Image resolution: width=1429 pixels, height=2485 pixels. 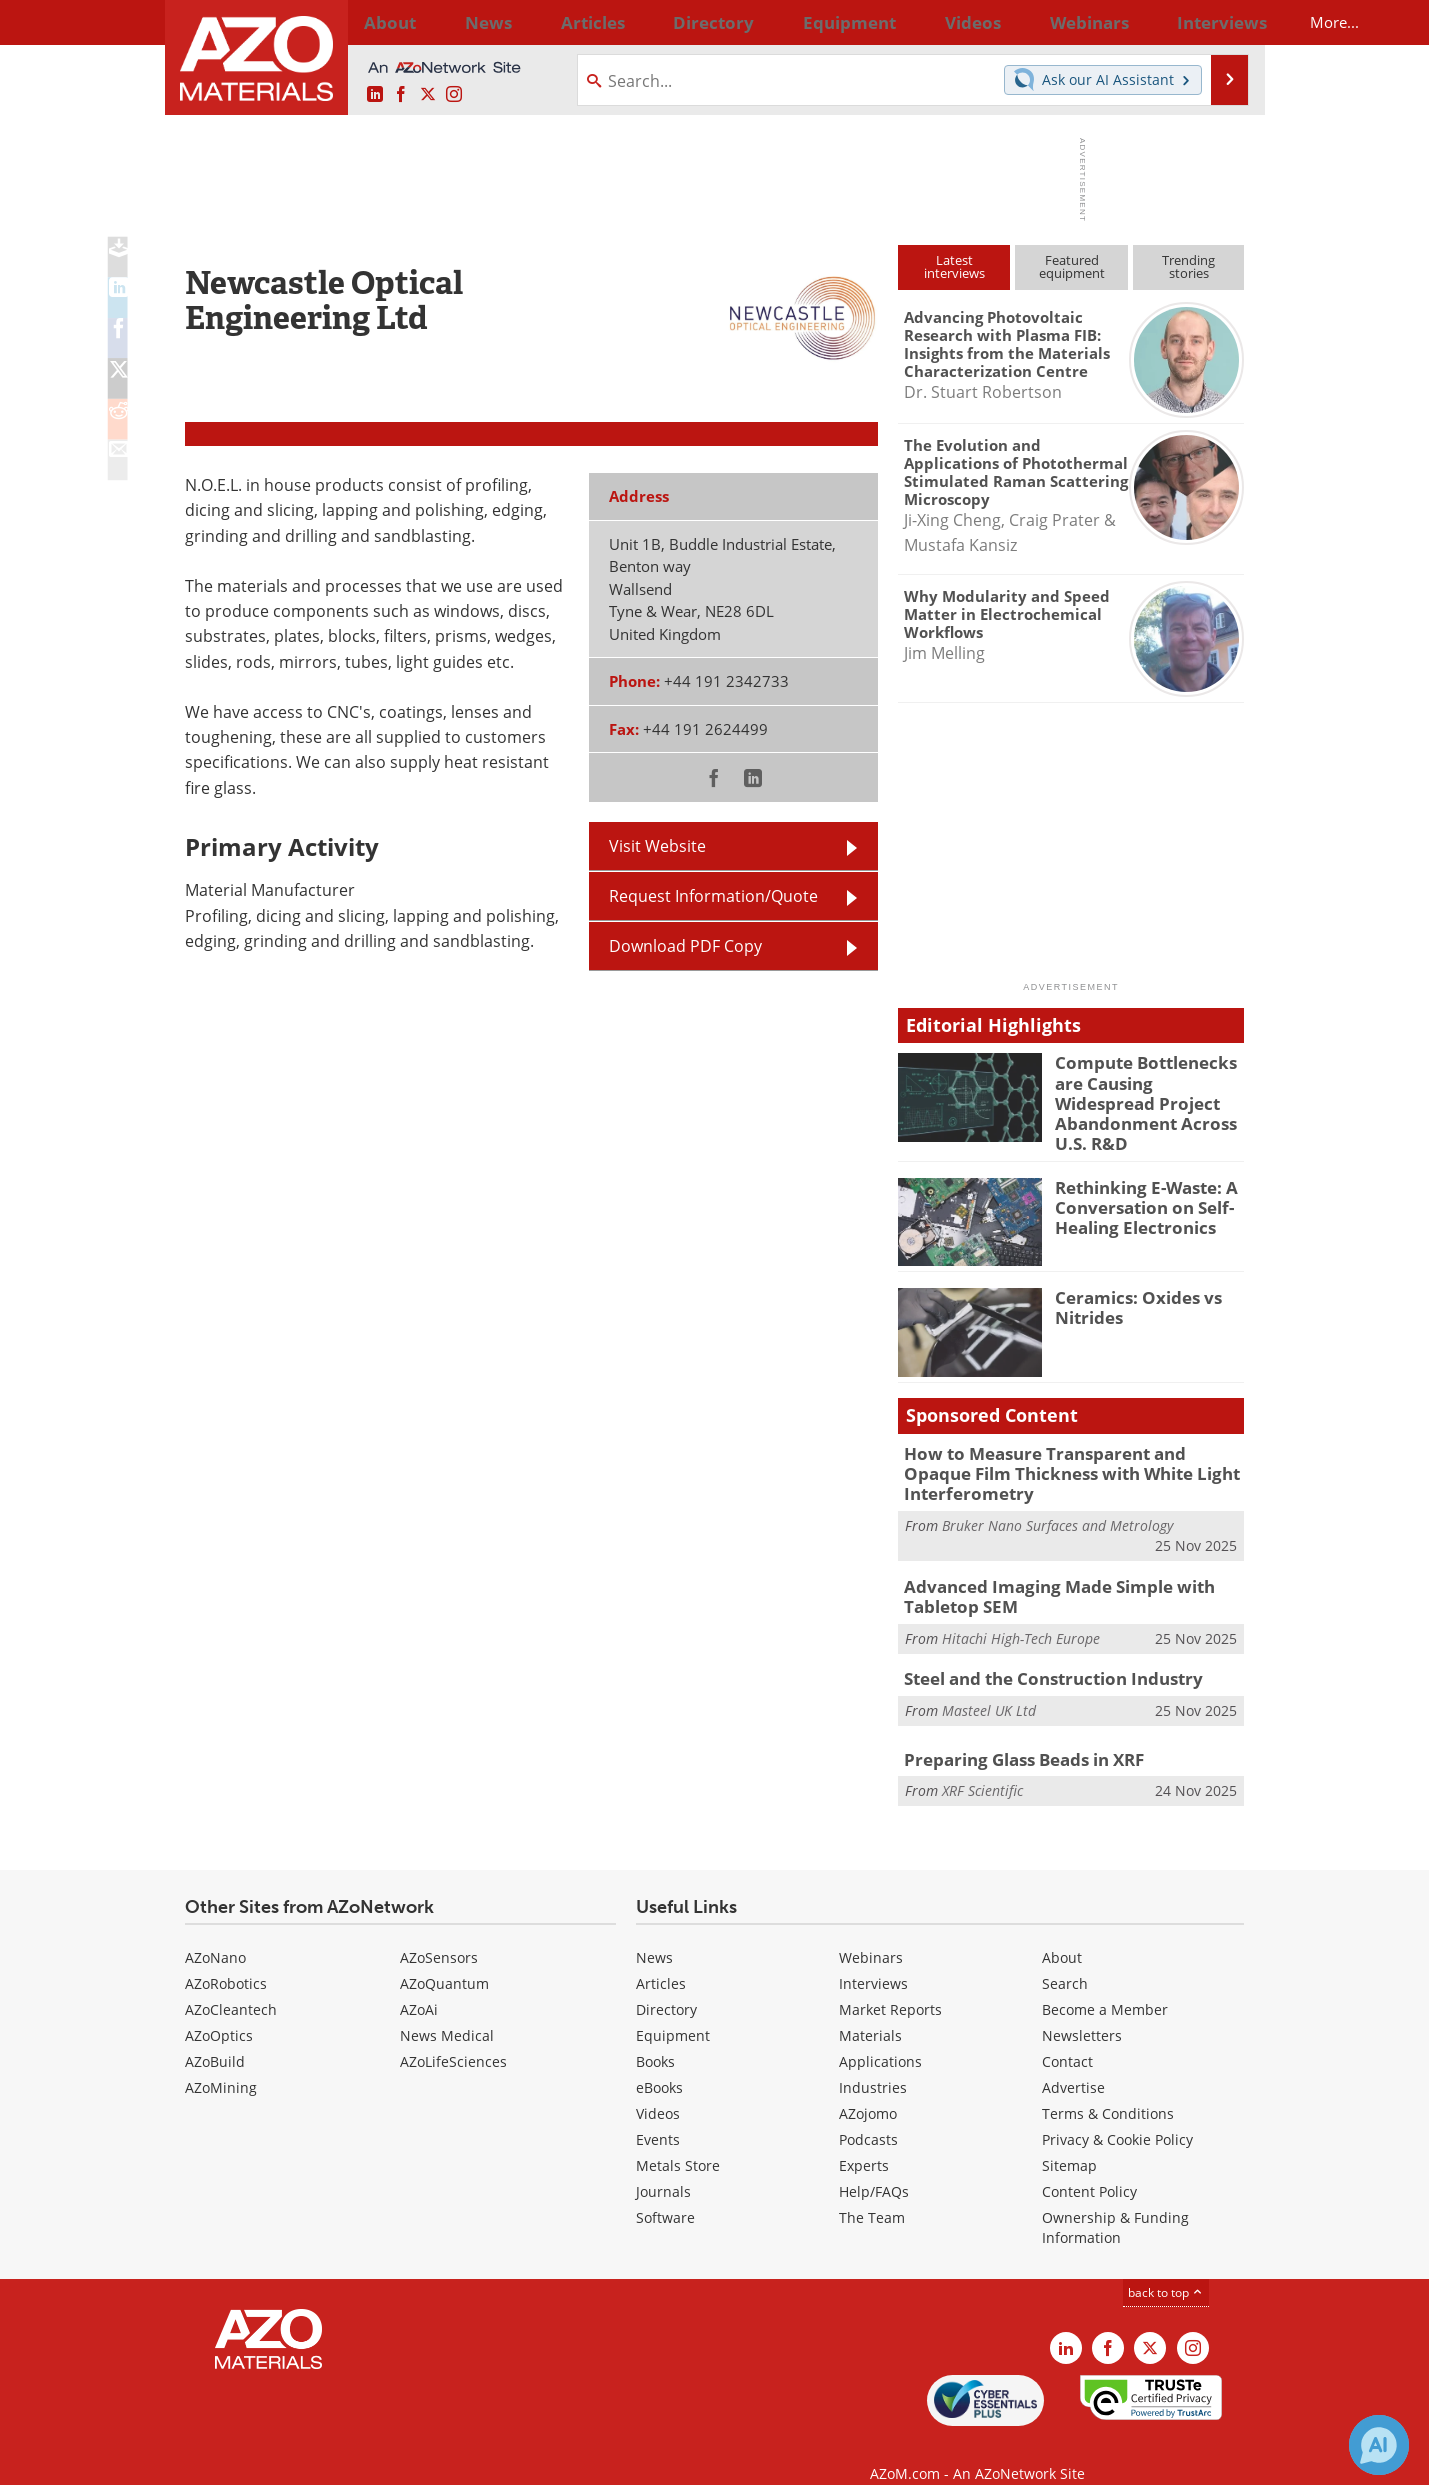 What do you see at coordinates (453, 2036) in the screenshot?
I see `AZoLifeSciences` at bounding box center [453, 2036].